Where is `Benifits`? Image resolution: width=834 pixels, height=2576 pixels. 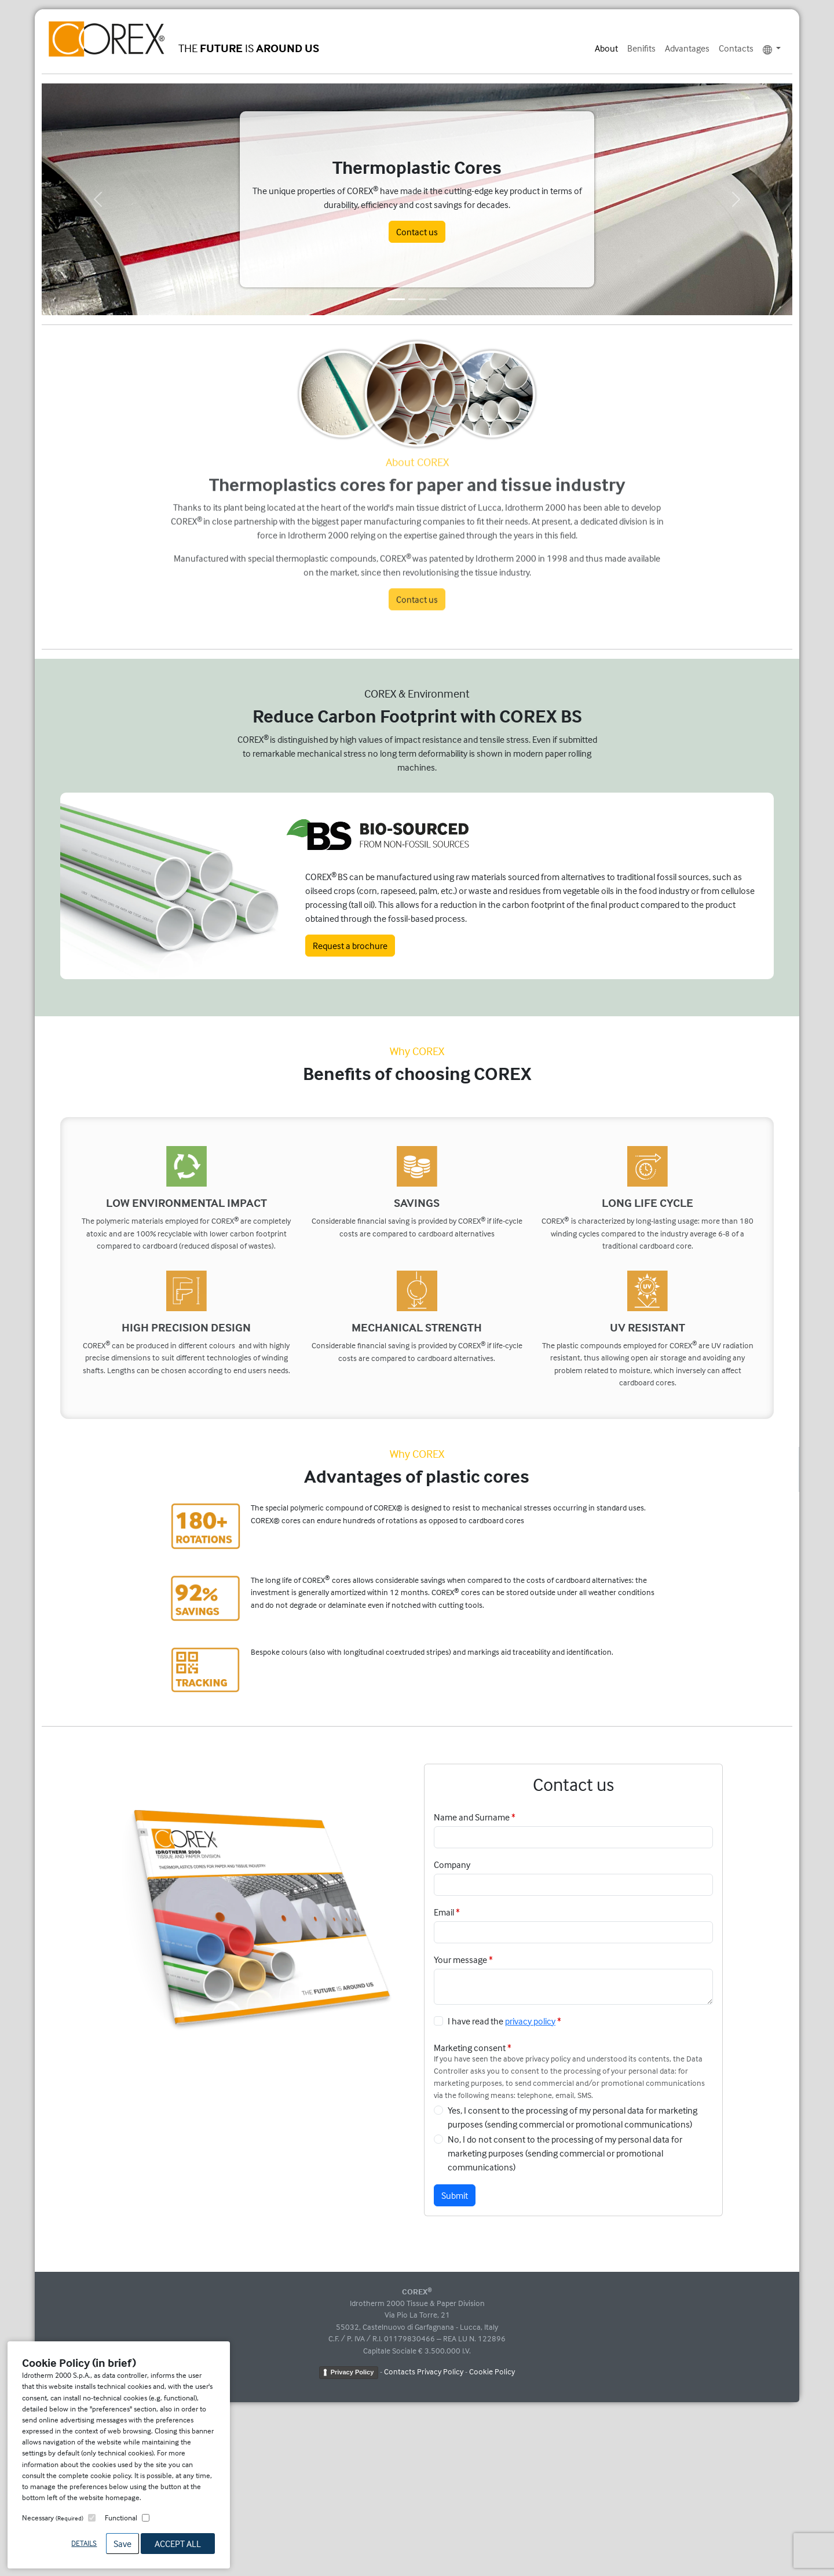 Benifits is located at coordinates (641, 48).